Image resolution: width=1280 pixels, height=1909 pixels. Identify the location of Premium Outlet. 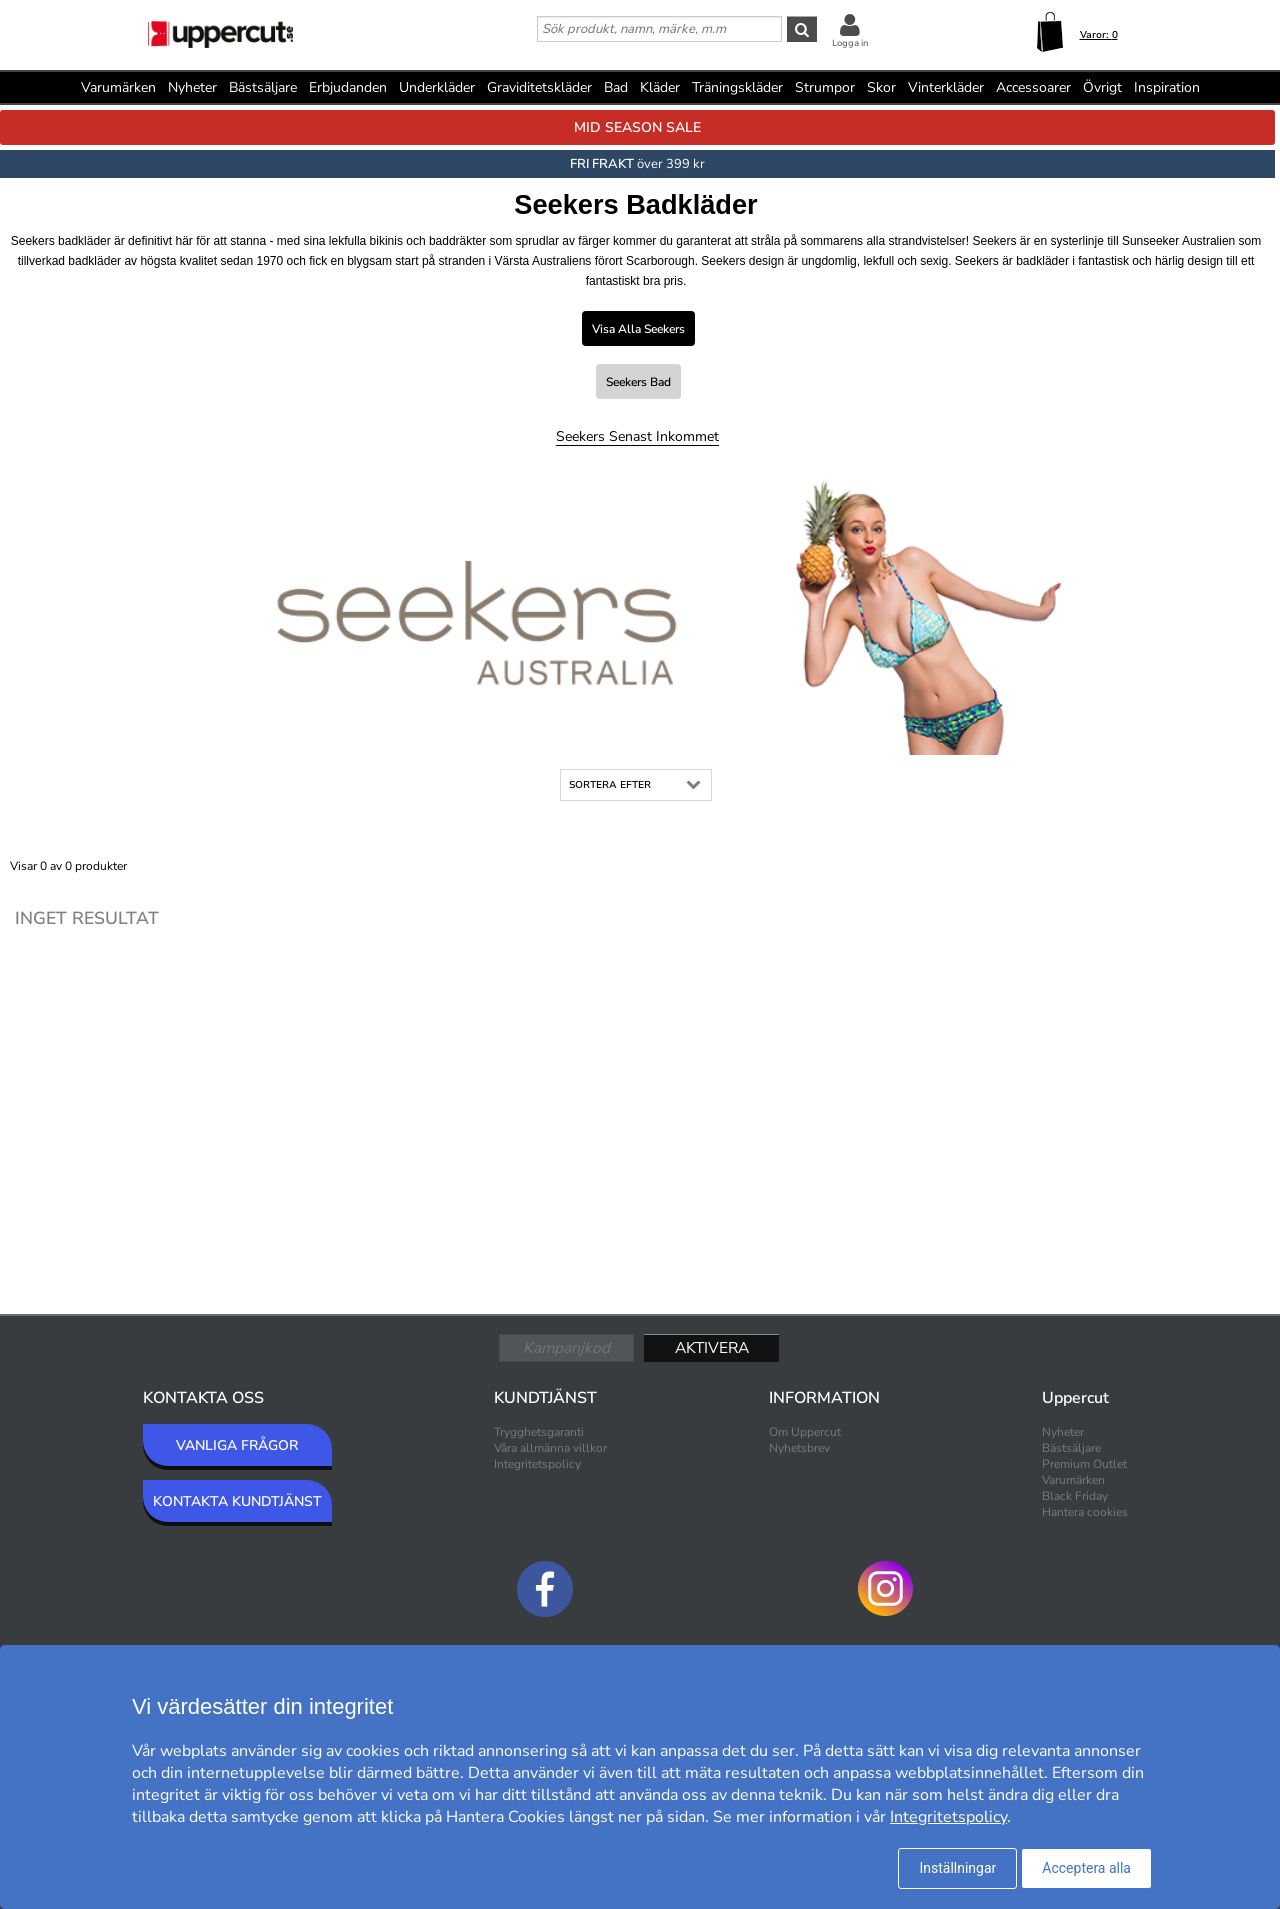
(1084, 1464).